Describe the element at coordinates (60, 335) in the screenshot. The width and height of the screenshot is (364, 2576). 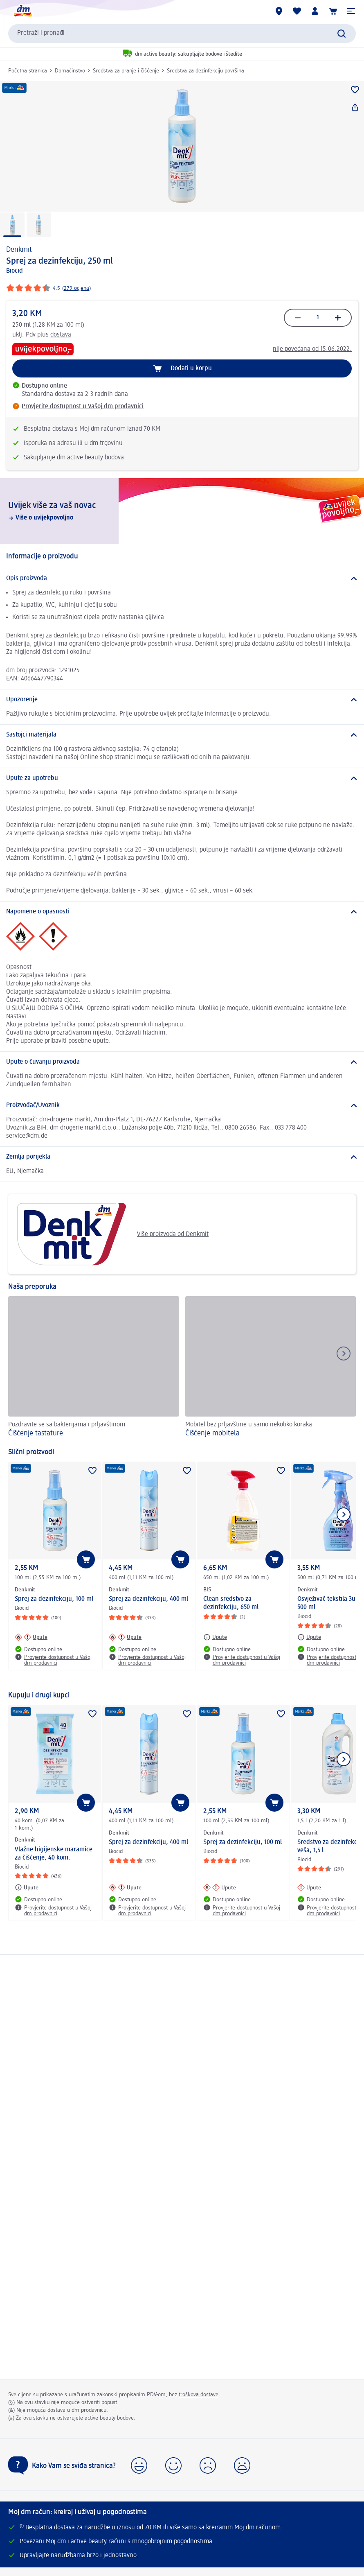
I see `dostava` at that location.